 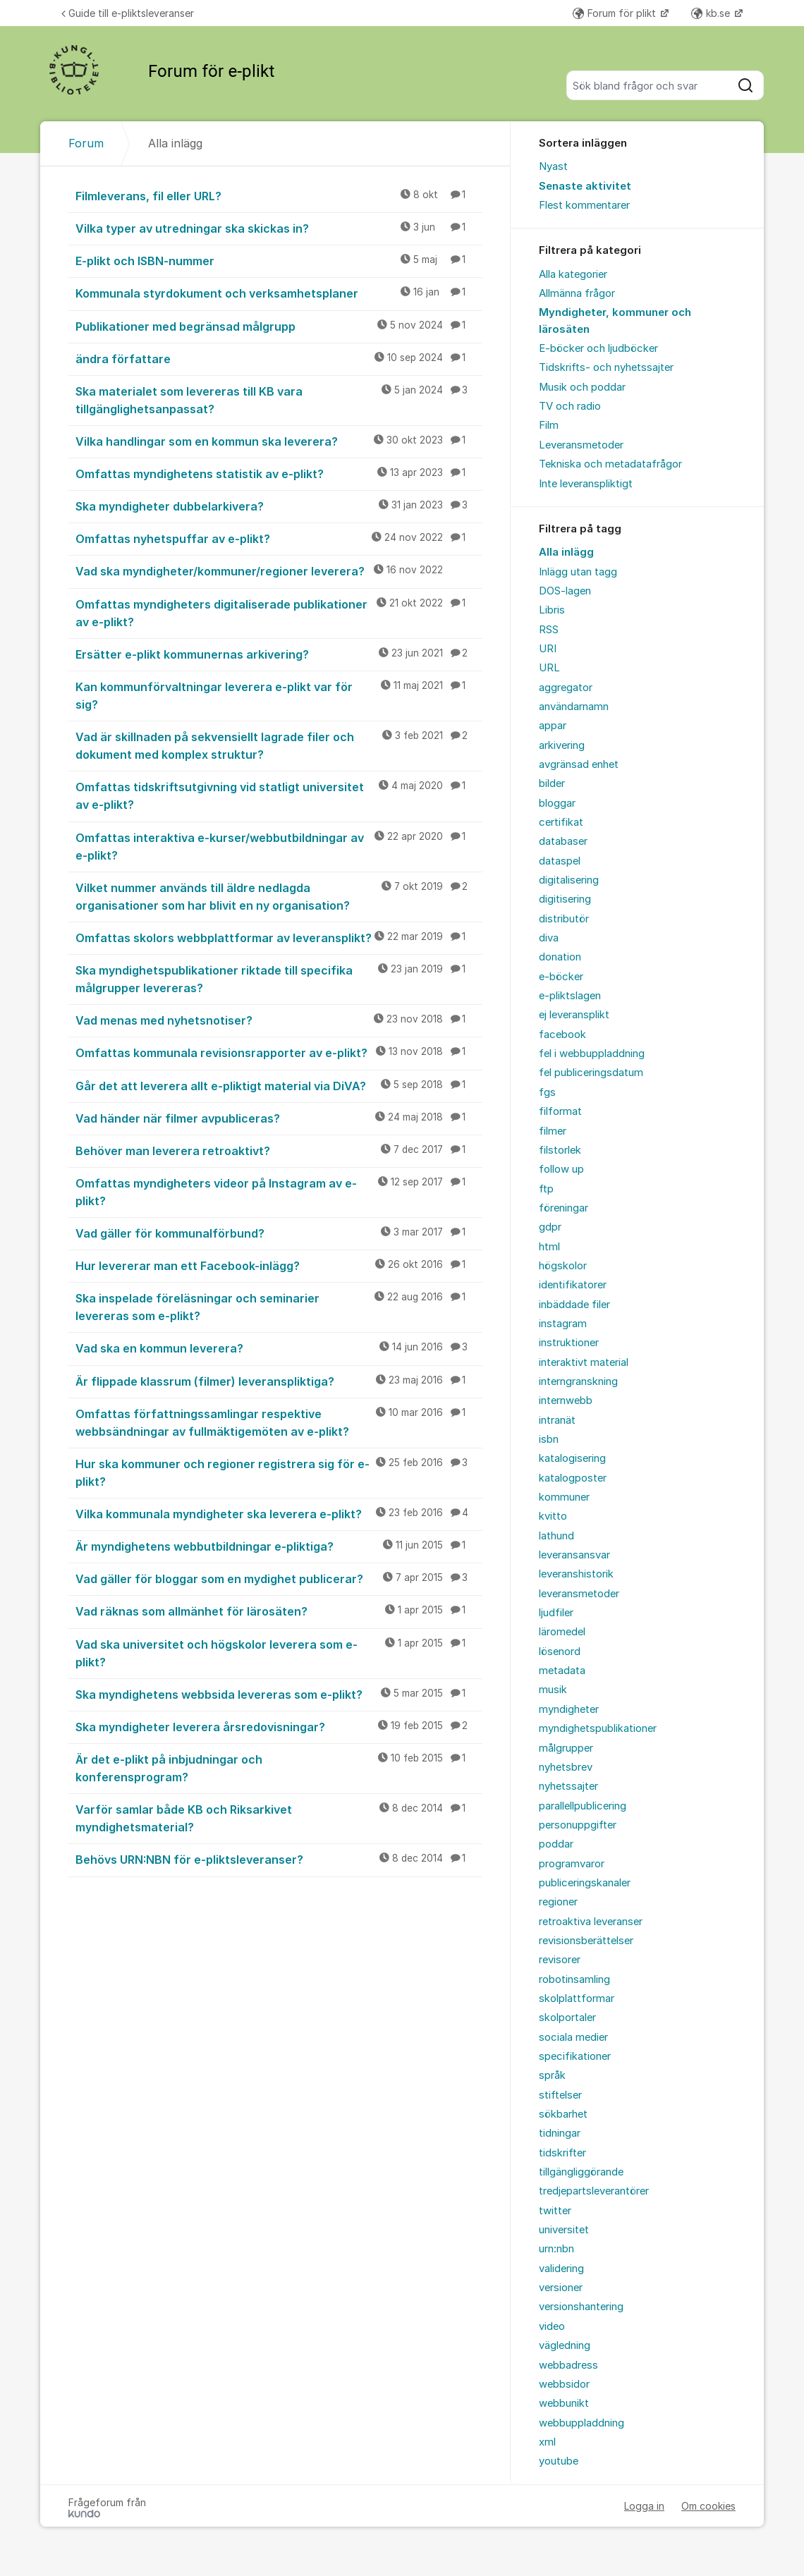 What do you see at coordinates (278, 1191) in the screenshot?
I see `Omfattas myndigheters videor på Instagram av e-plikt?` at bounding box center [278, 1191].